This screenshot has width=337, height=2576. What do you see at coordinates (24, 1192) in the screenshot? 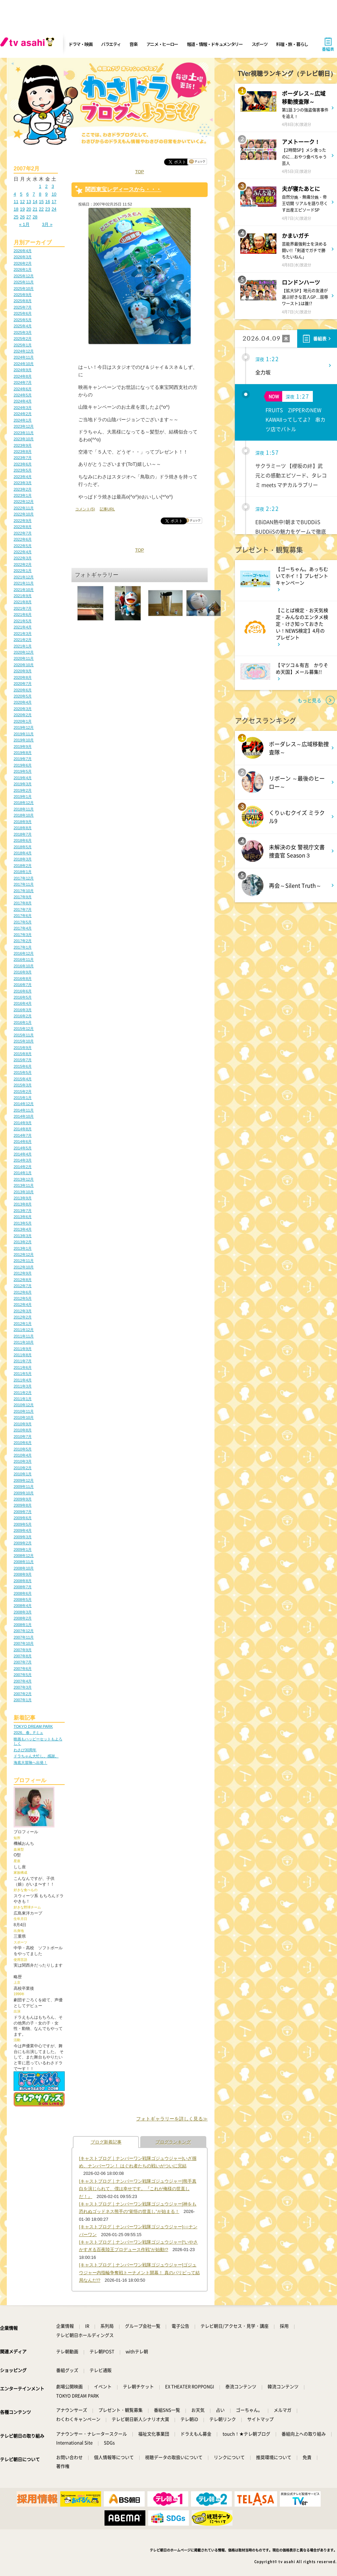
I see `2013年10月` at bounding box center [24, 1192].